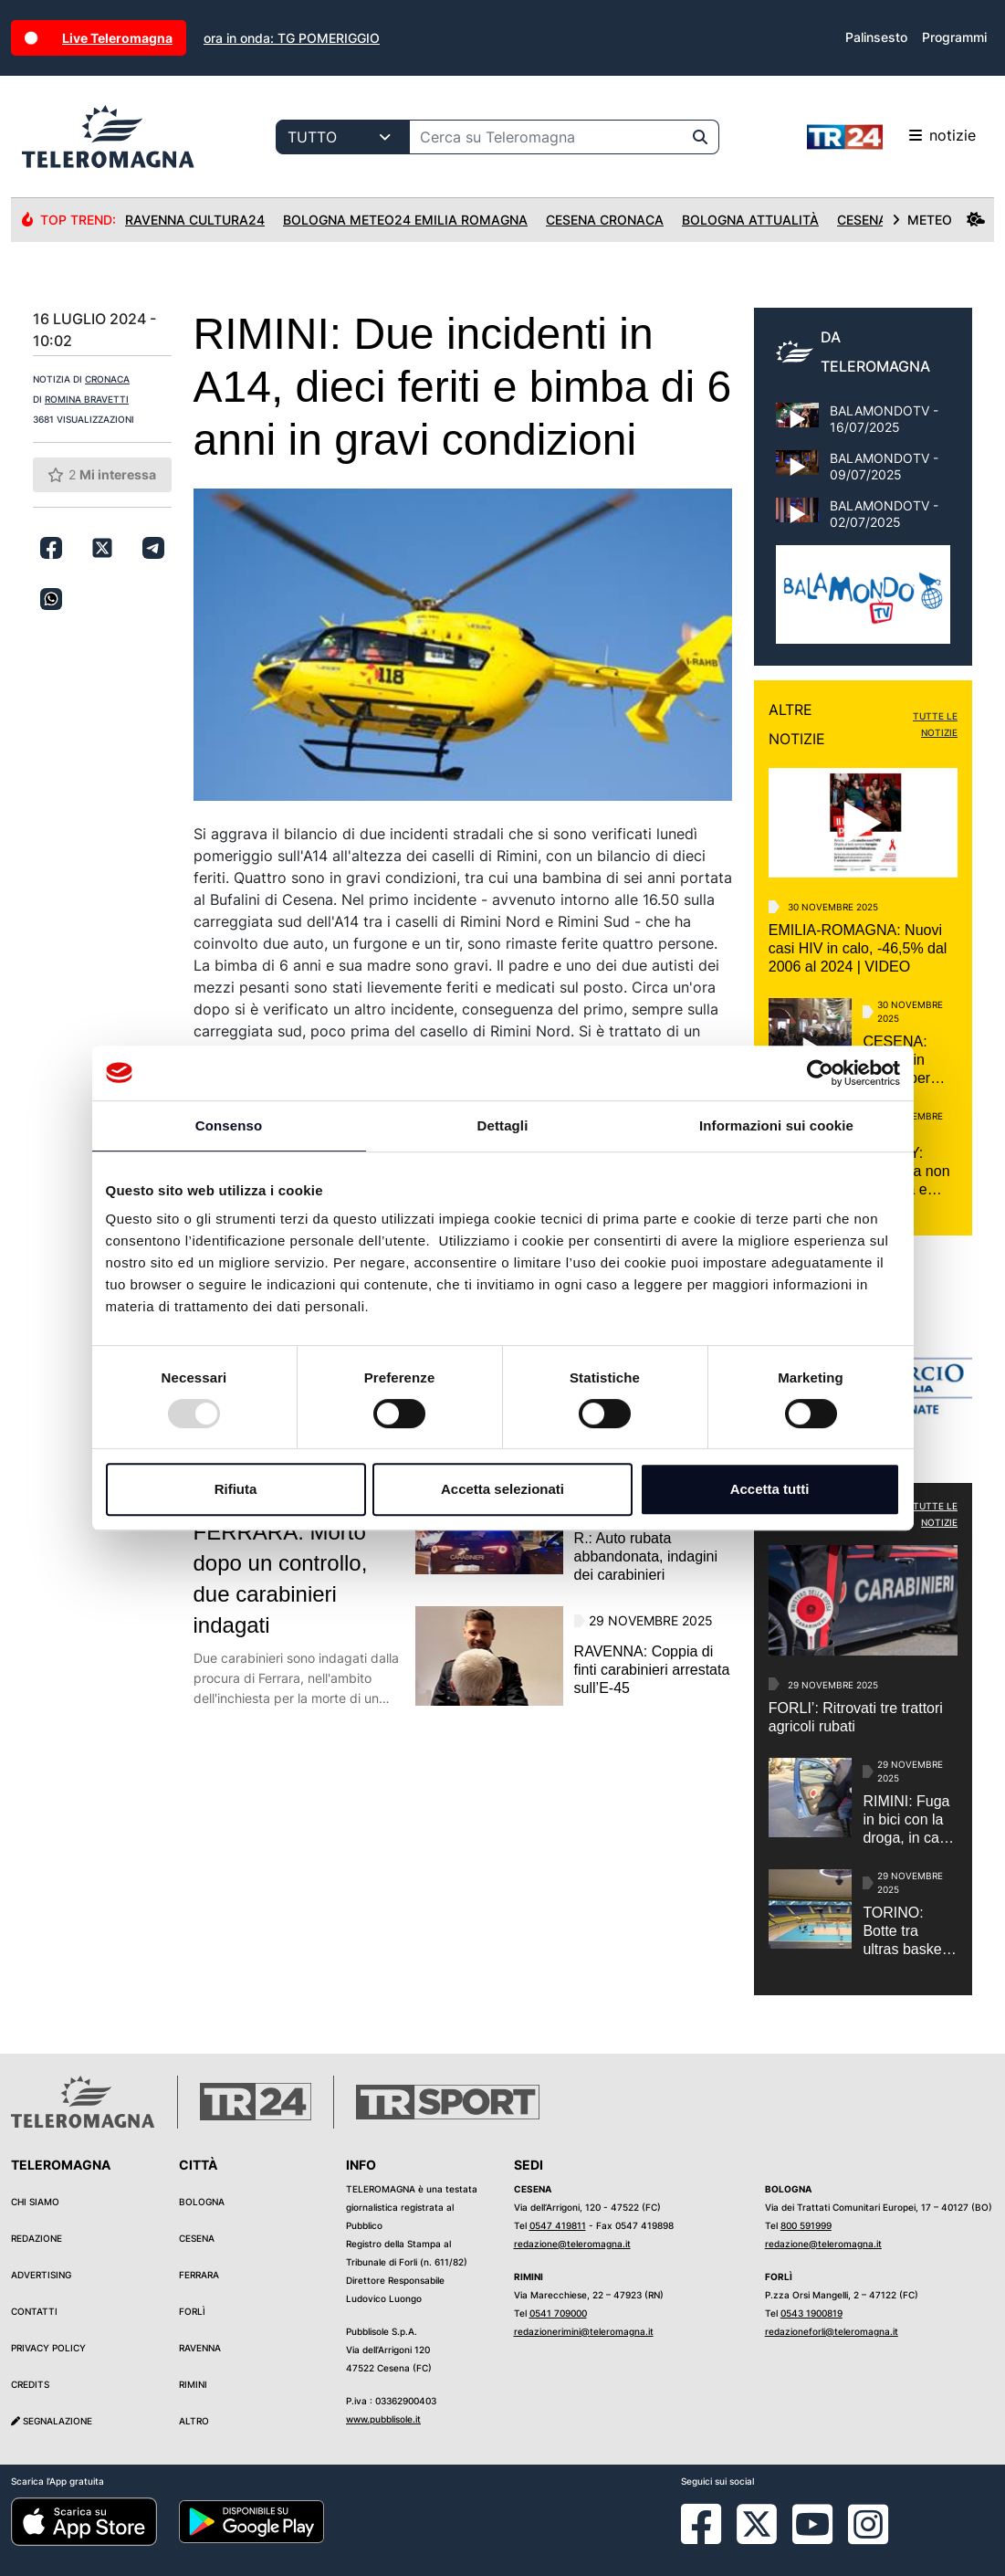 This screenshot has width=1005, height=2576. Describe the element at coordinates (806, 2225) in the screenshot. I see `800 591999` at that location.